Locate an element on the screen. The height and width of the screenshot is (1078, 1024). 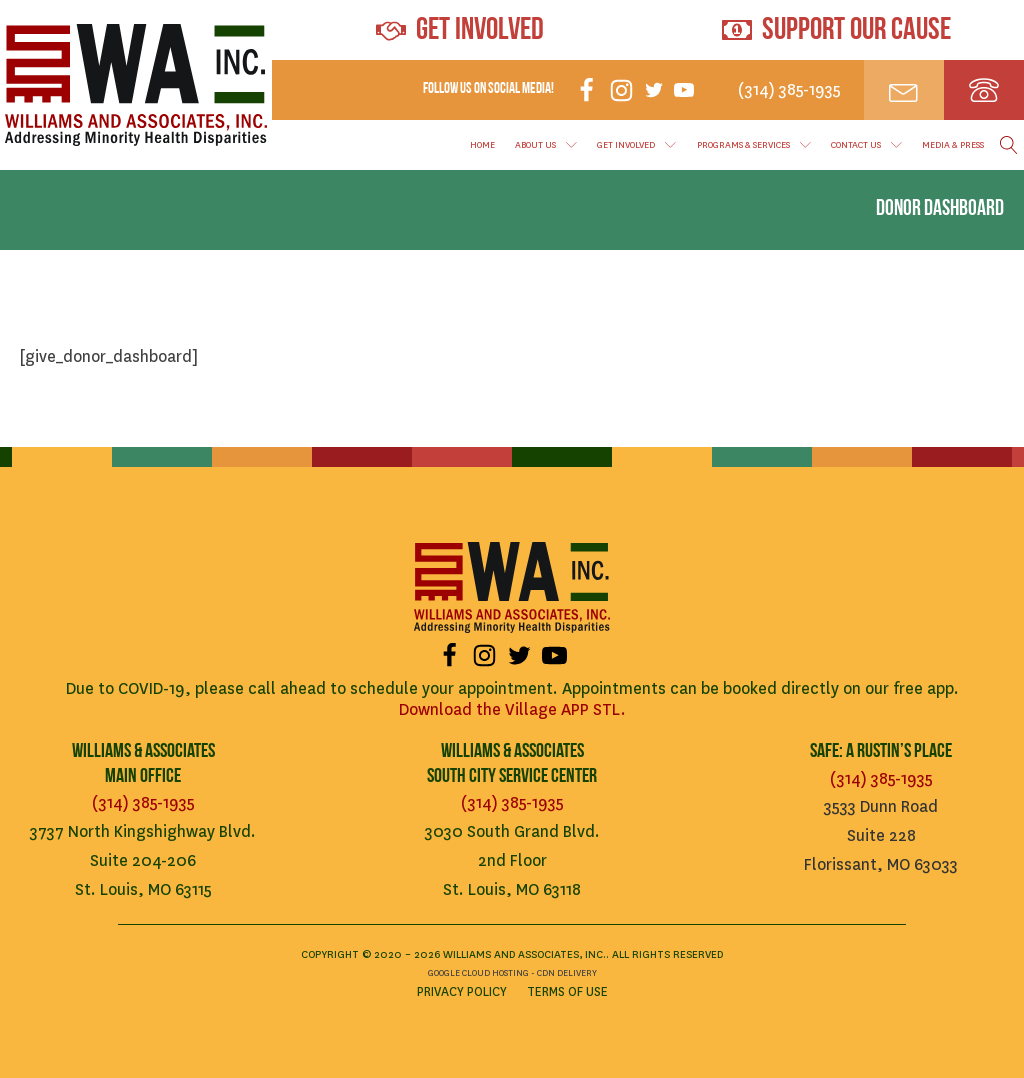
Privacy Policy is located at coordinates (462, 992).